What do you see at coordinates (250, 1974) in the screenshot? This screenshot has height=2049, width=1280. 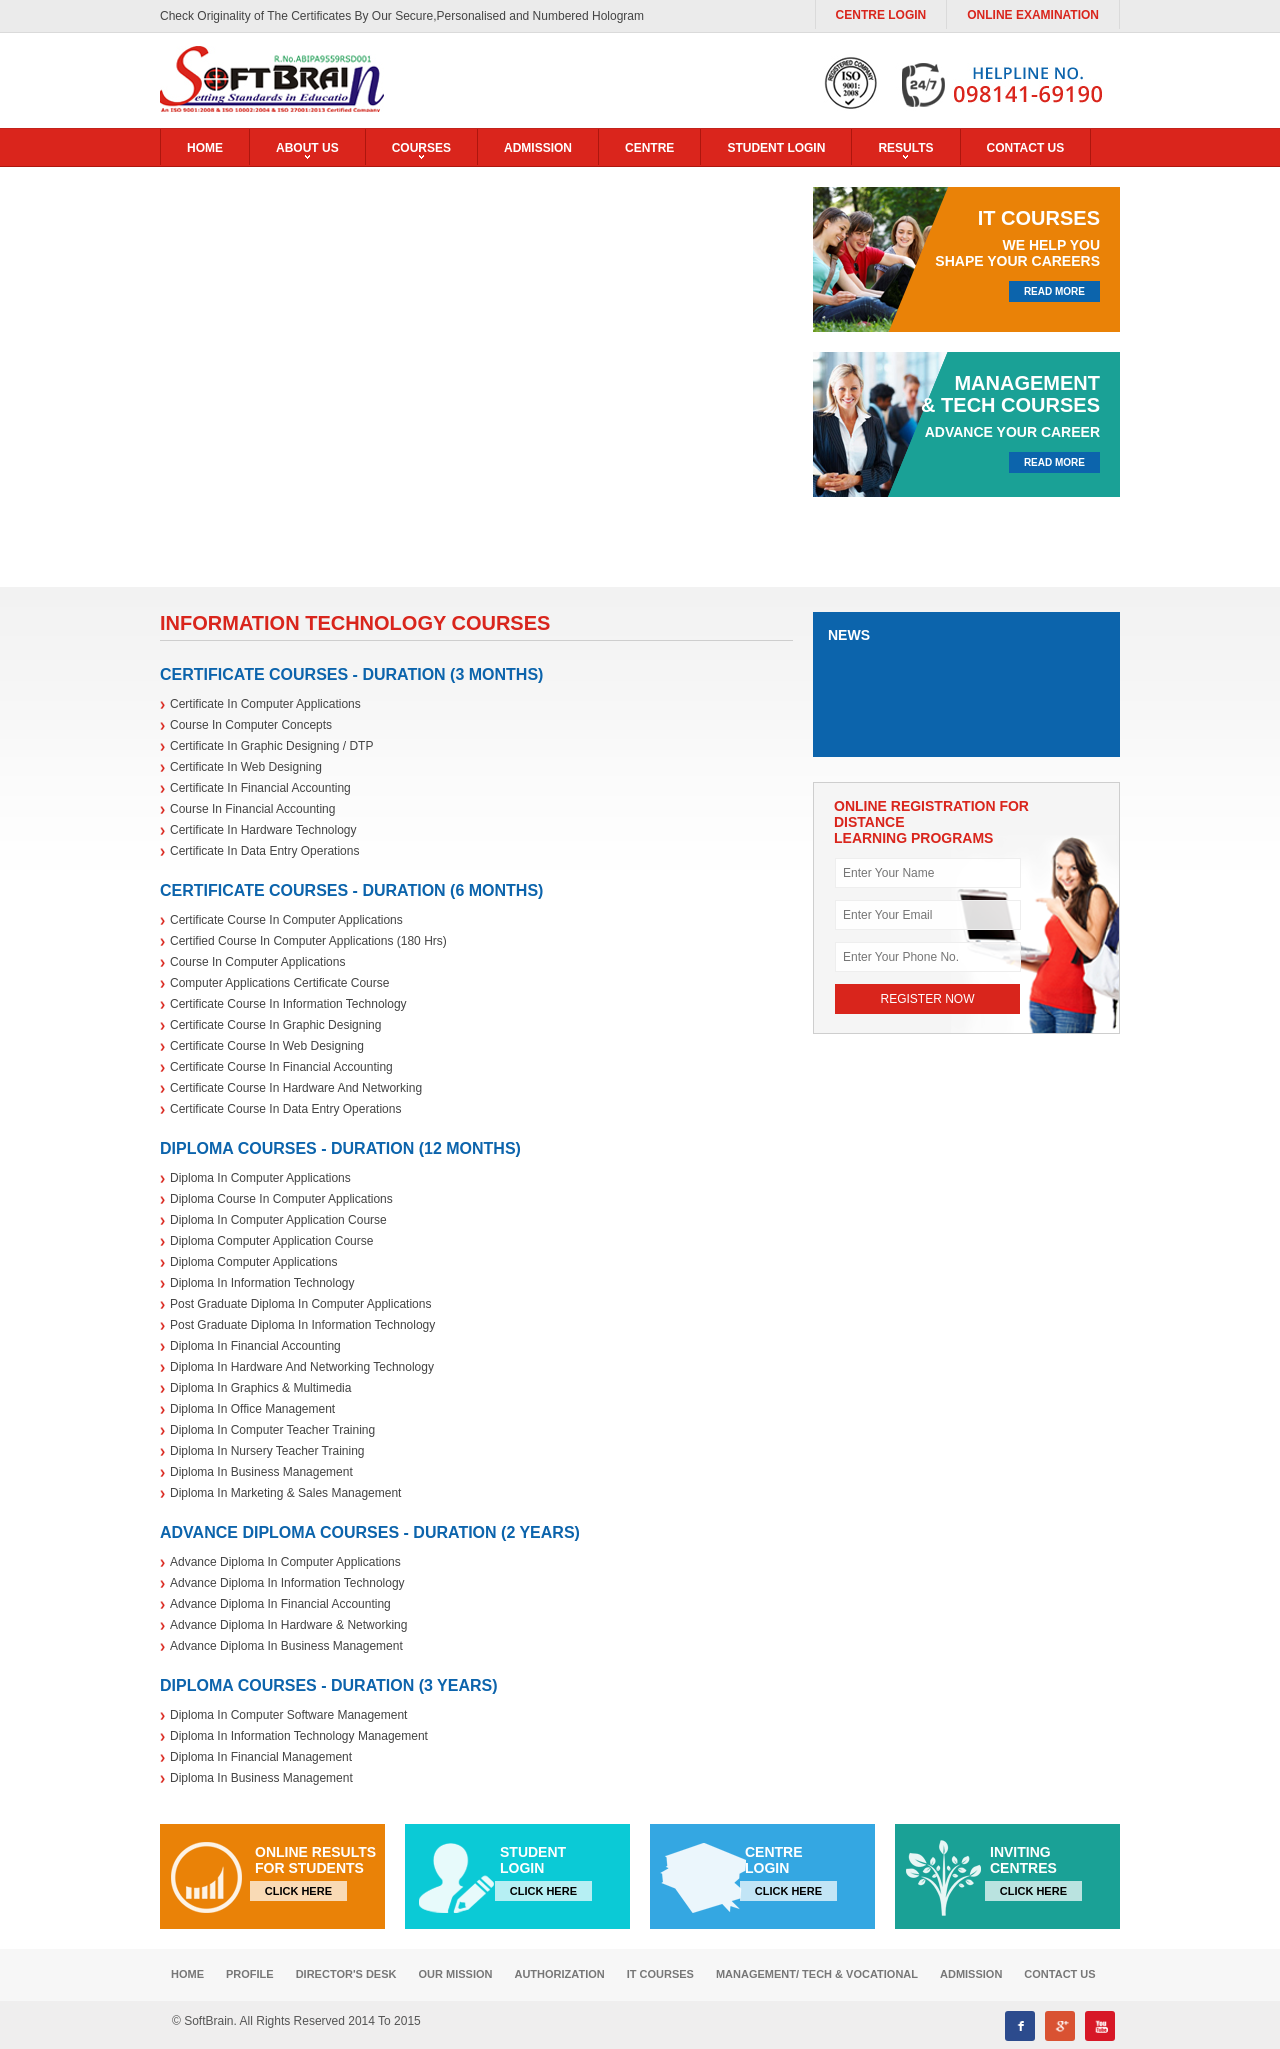 I see `profile` at bounding box center [250, 1974].